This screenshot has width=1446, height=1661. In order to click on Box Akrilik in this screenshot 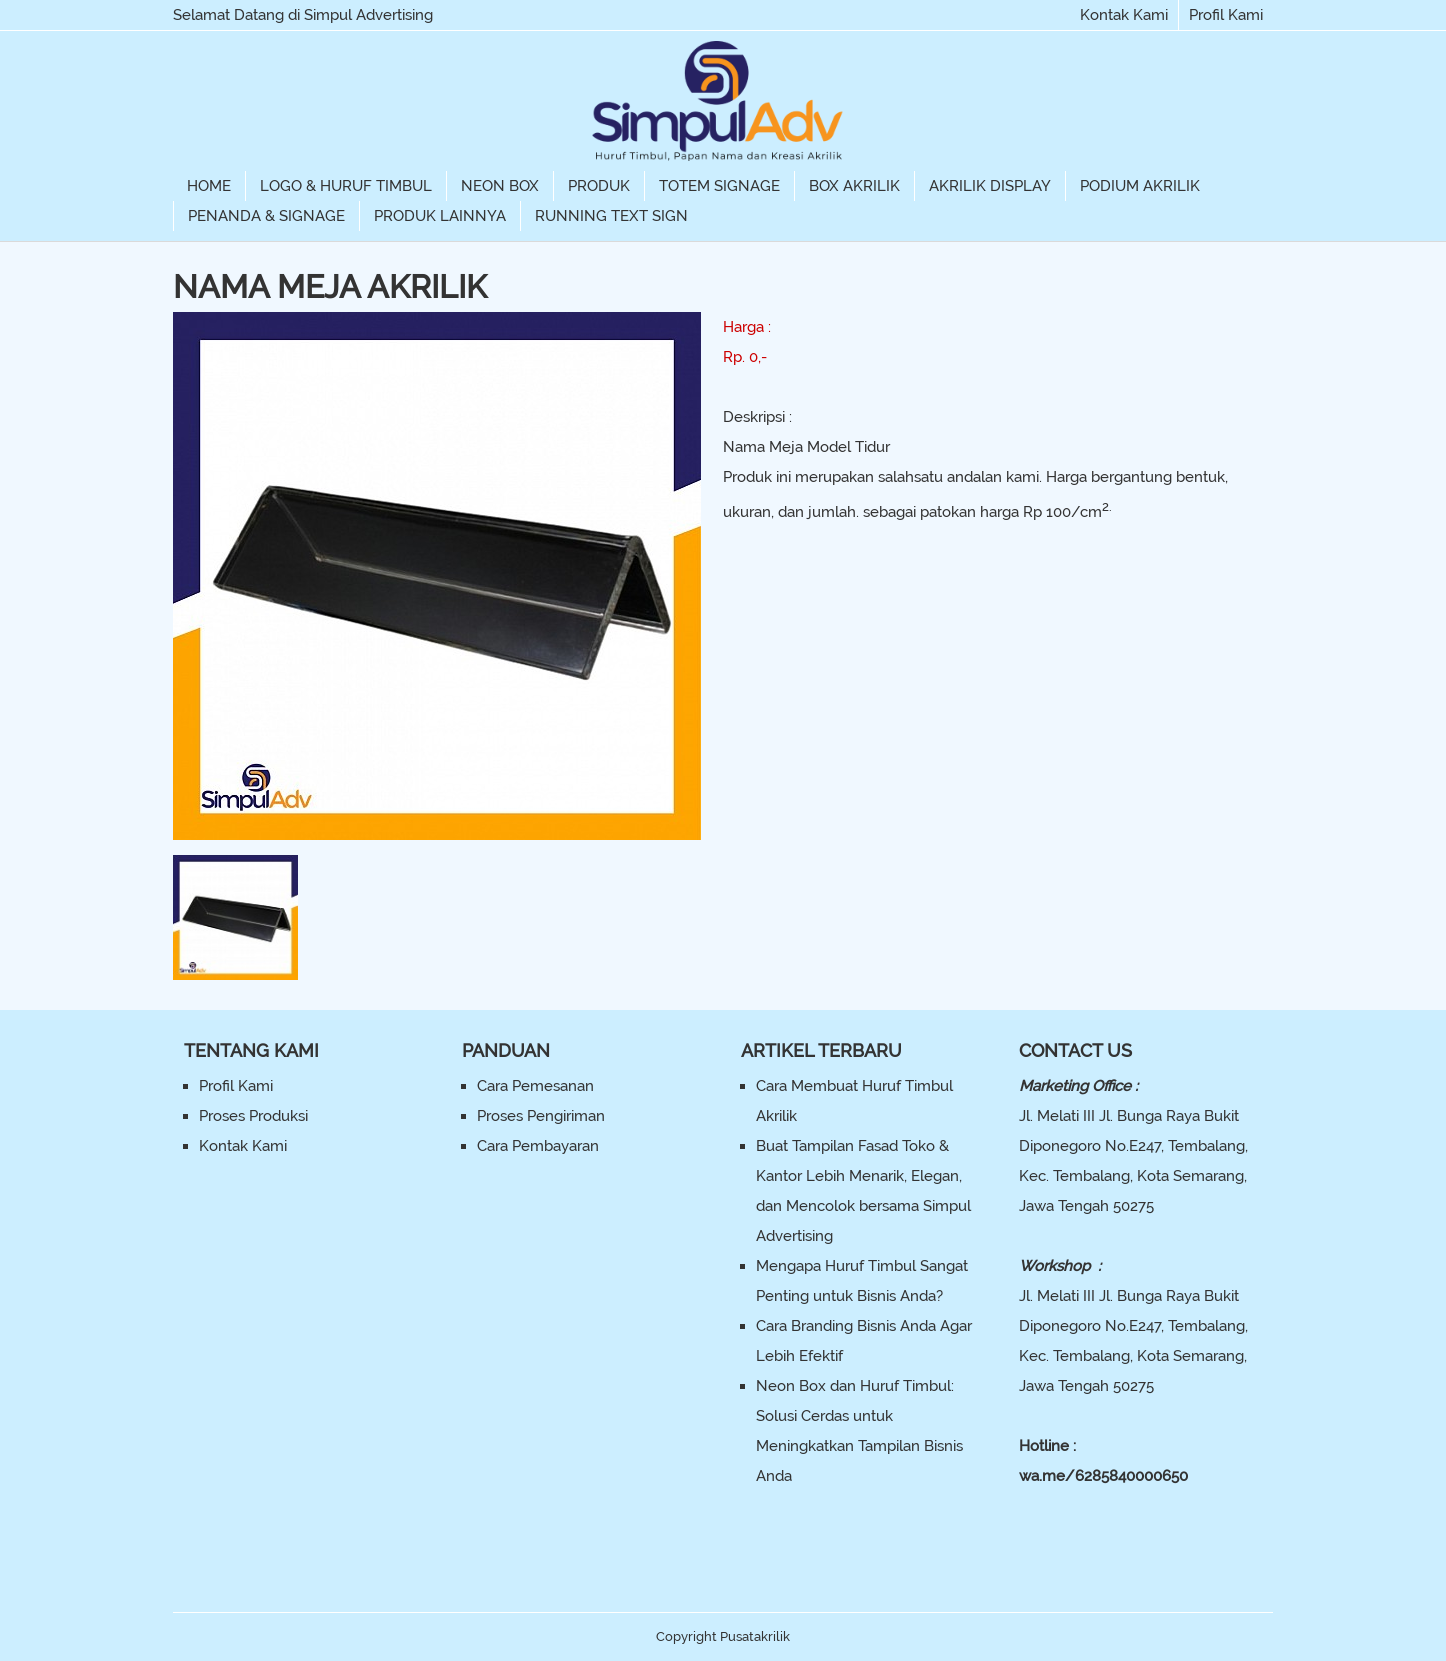, I will do `click(854, 186)`.